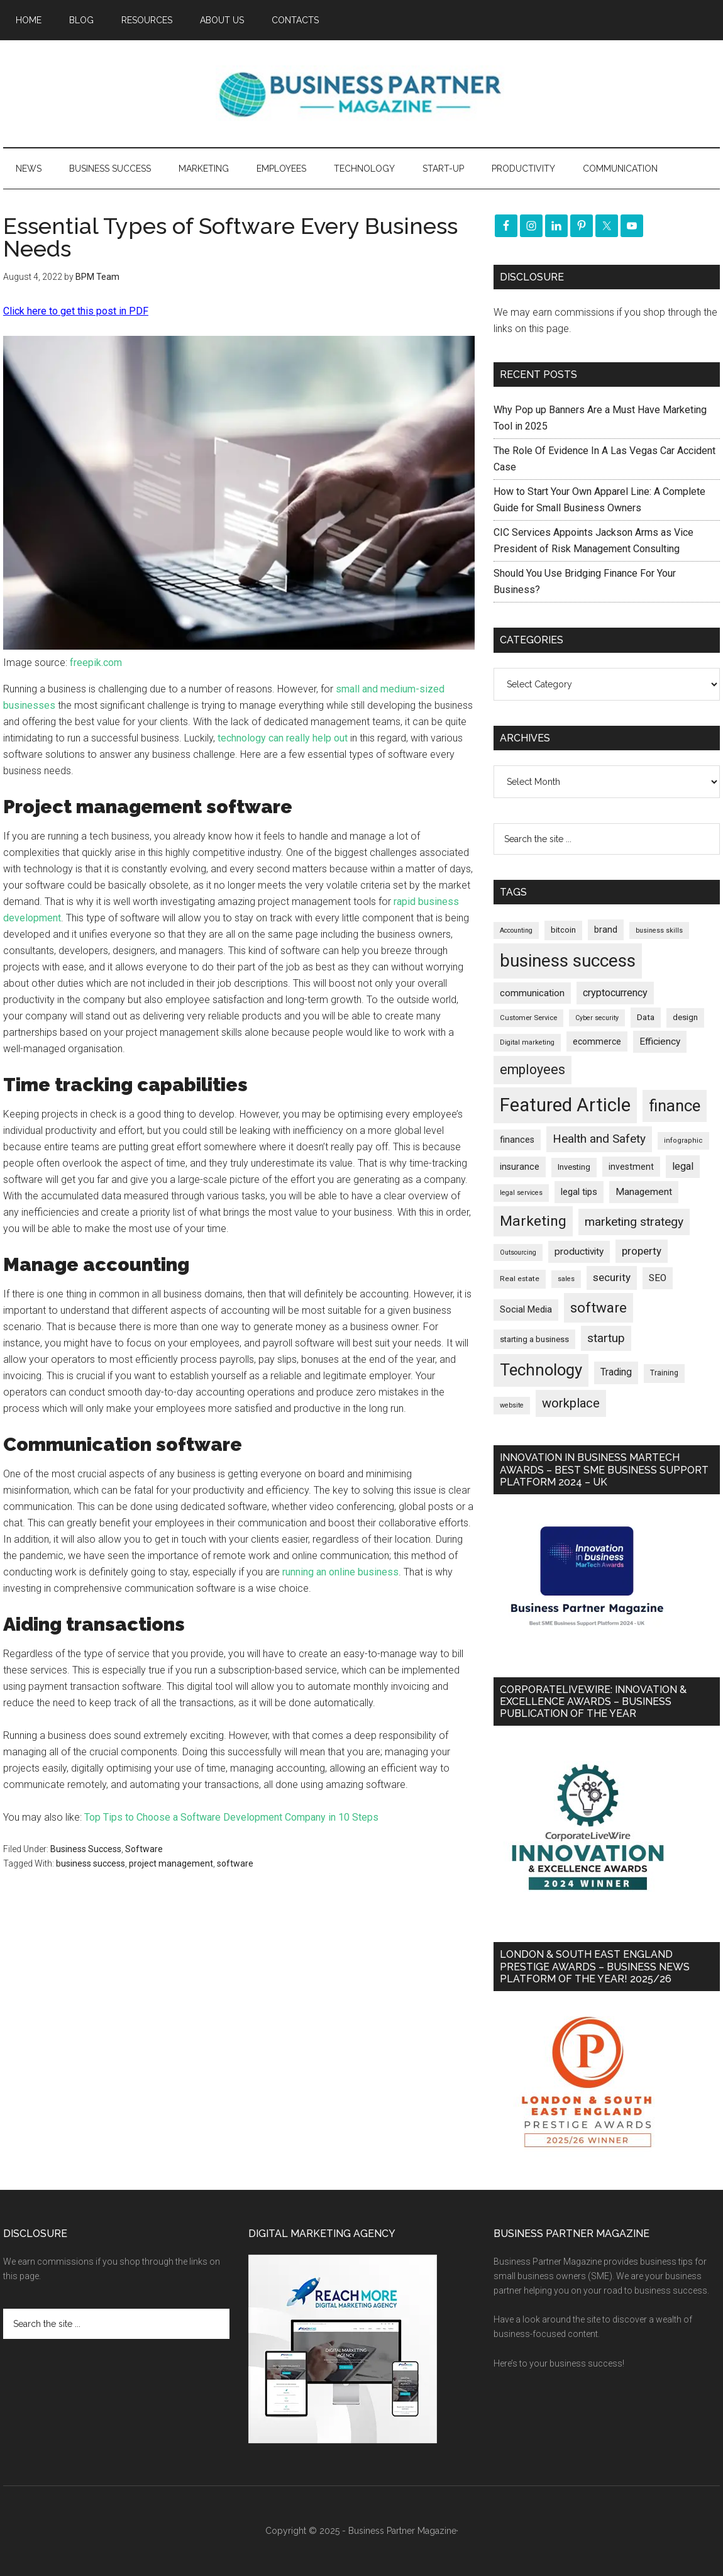 Image resolution: width=723 pixels, height=2576 pixels. Describe the element at coordinates (682, 1166) in the screenshot. I see `legal [legal (319 items)]` at that location.